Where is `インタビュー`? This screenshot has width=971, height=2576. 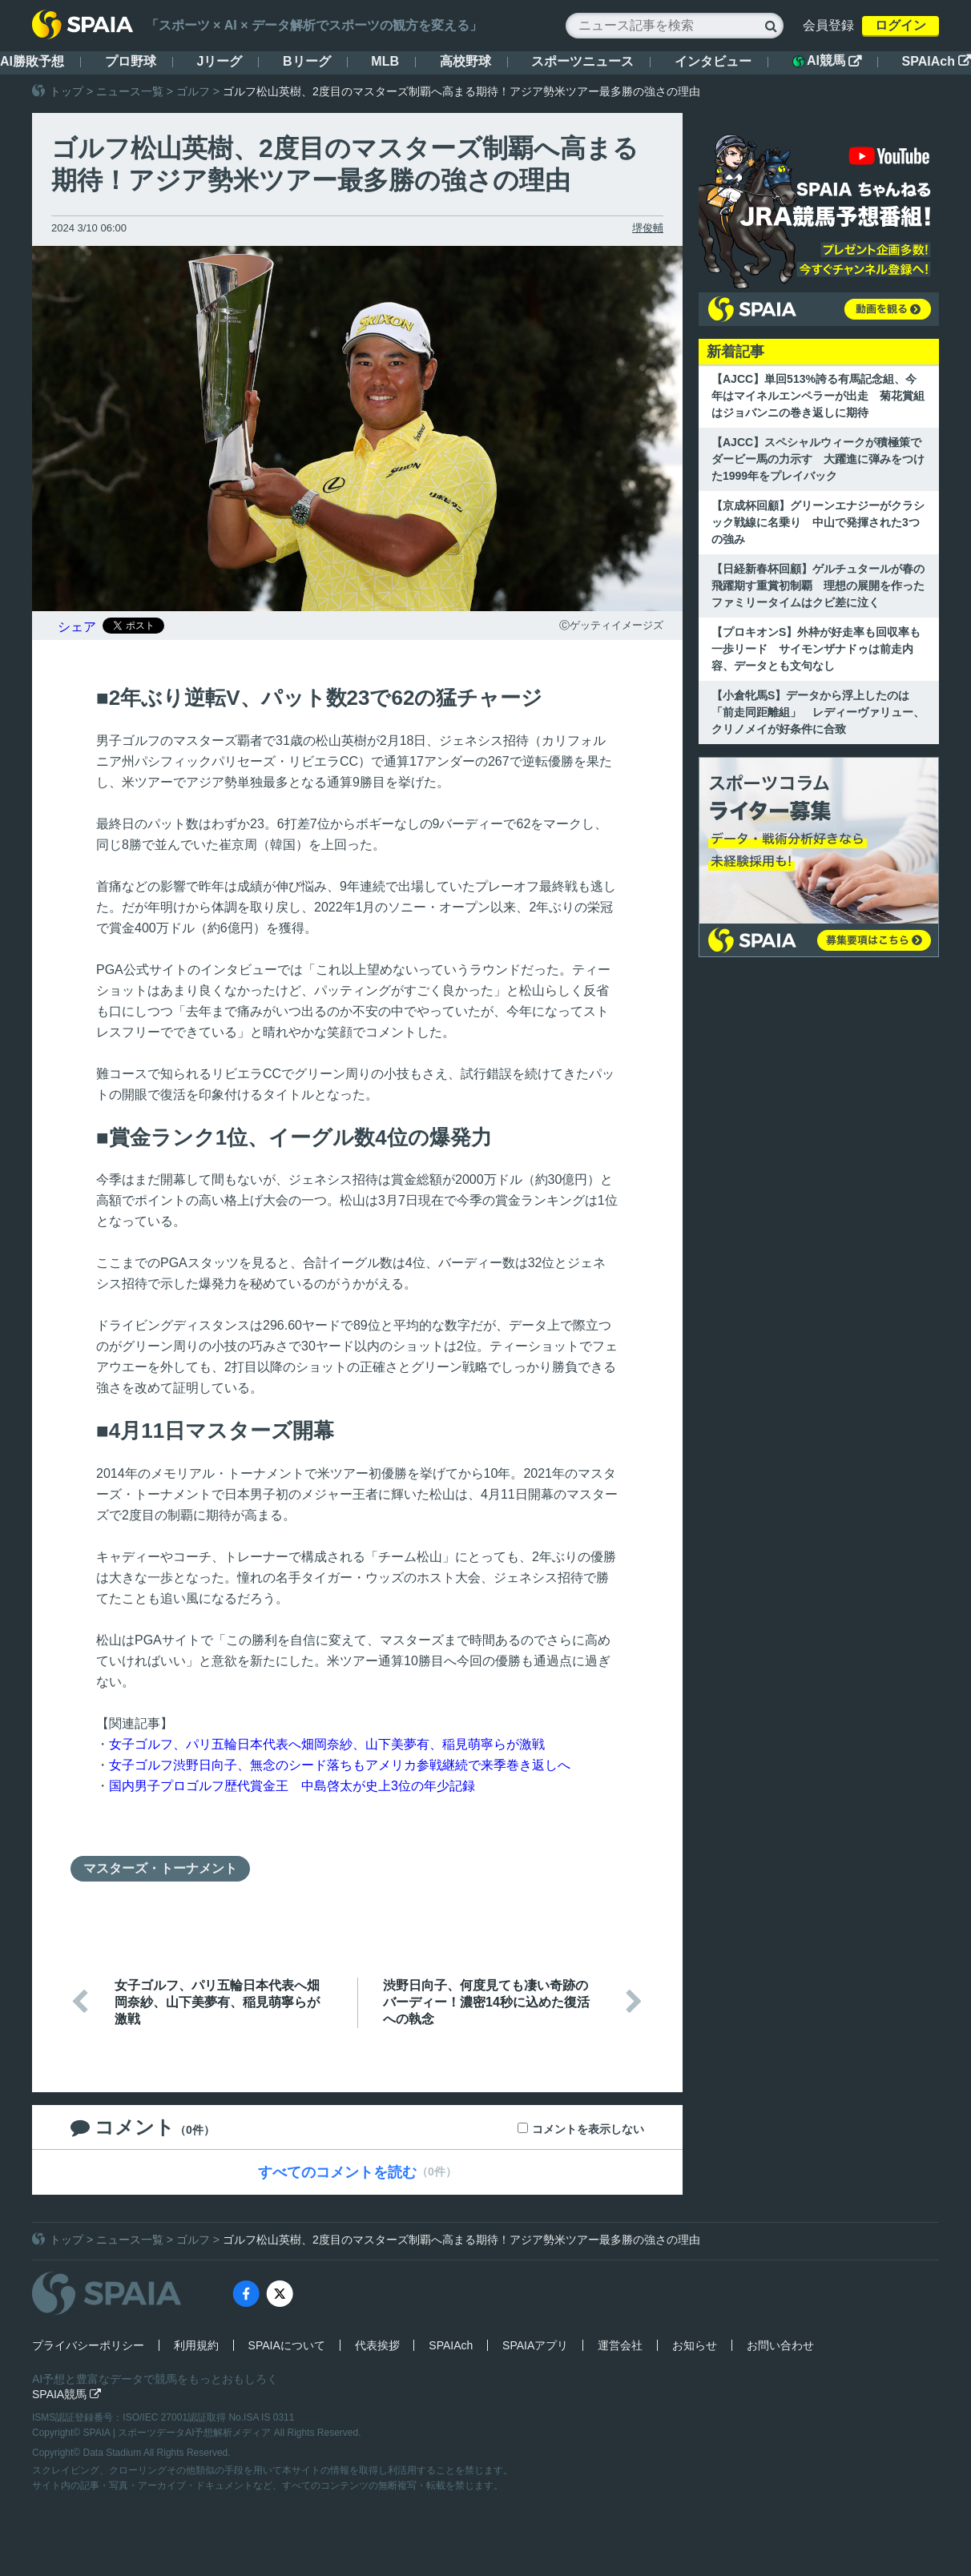
インタビュー is located at coordinates (713, 61).